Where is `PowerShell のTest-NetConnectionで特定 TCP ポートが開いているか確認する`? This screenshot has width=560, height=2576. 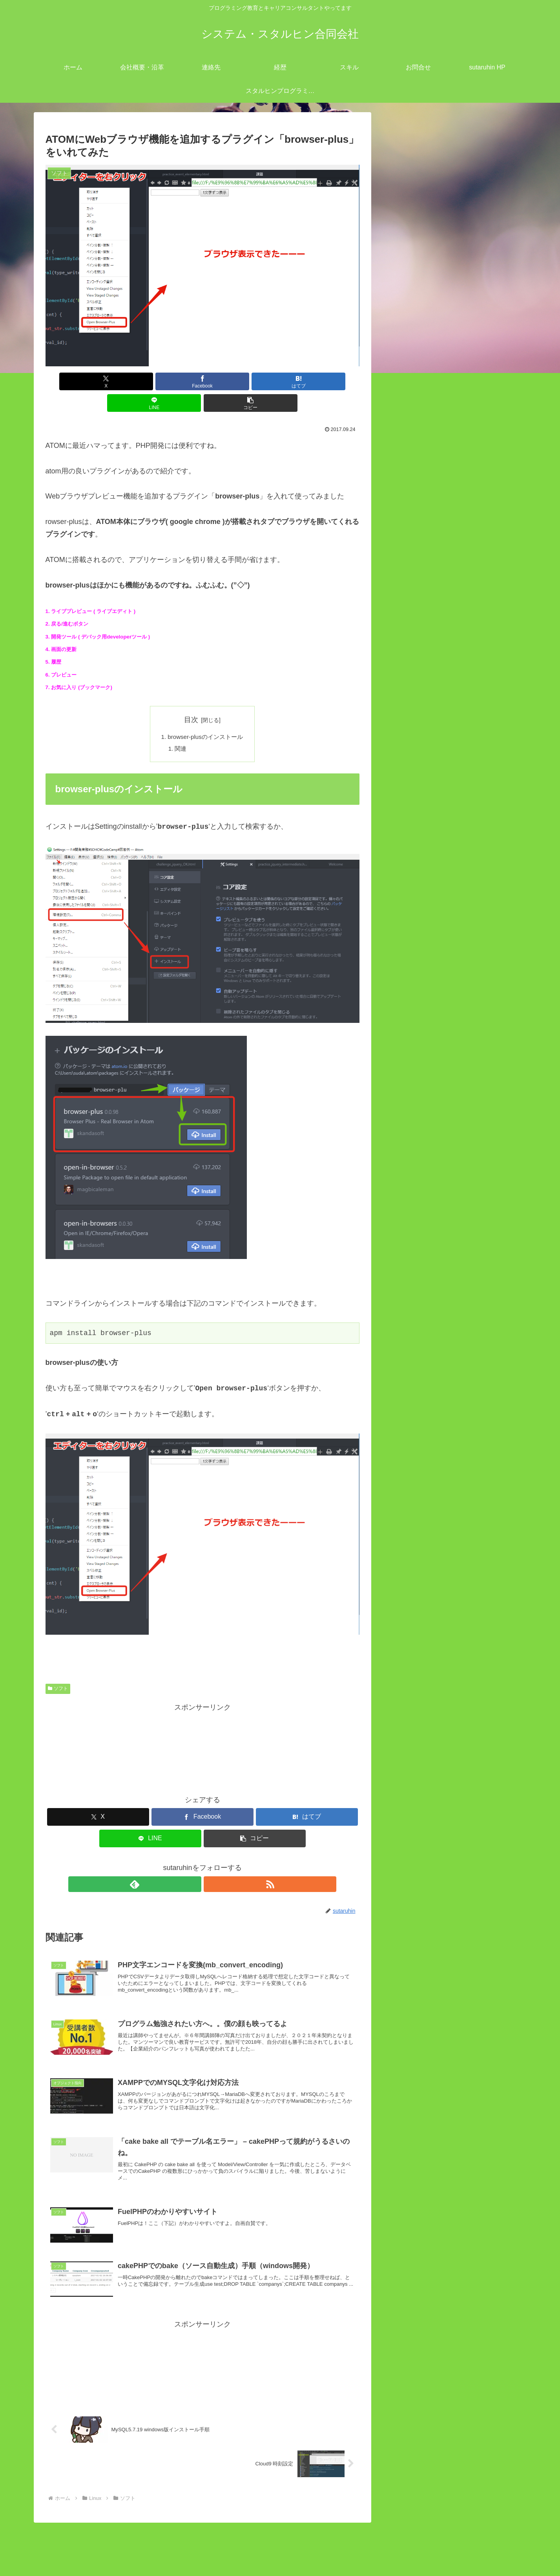
PowerShell のTest-NetConnectionで特定 TCP ポートが開いているか確認する is located at coordinates (452, 1391).